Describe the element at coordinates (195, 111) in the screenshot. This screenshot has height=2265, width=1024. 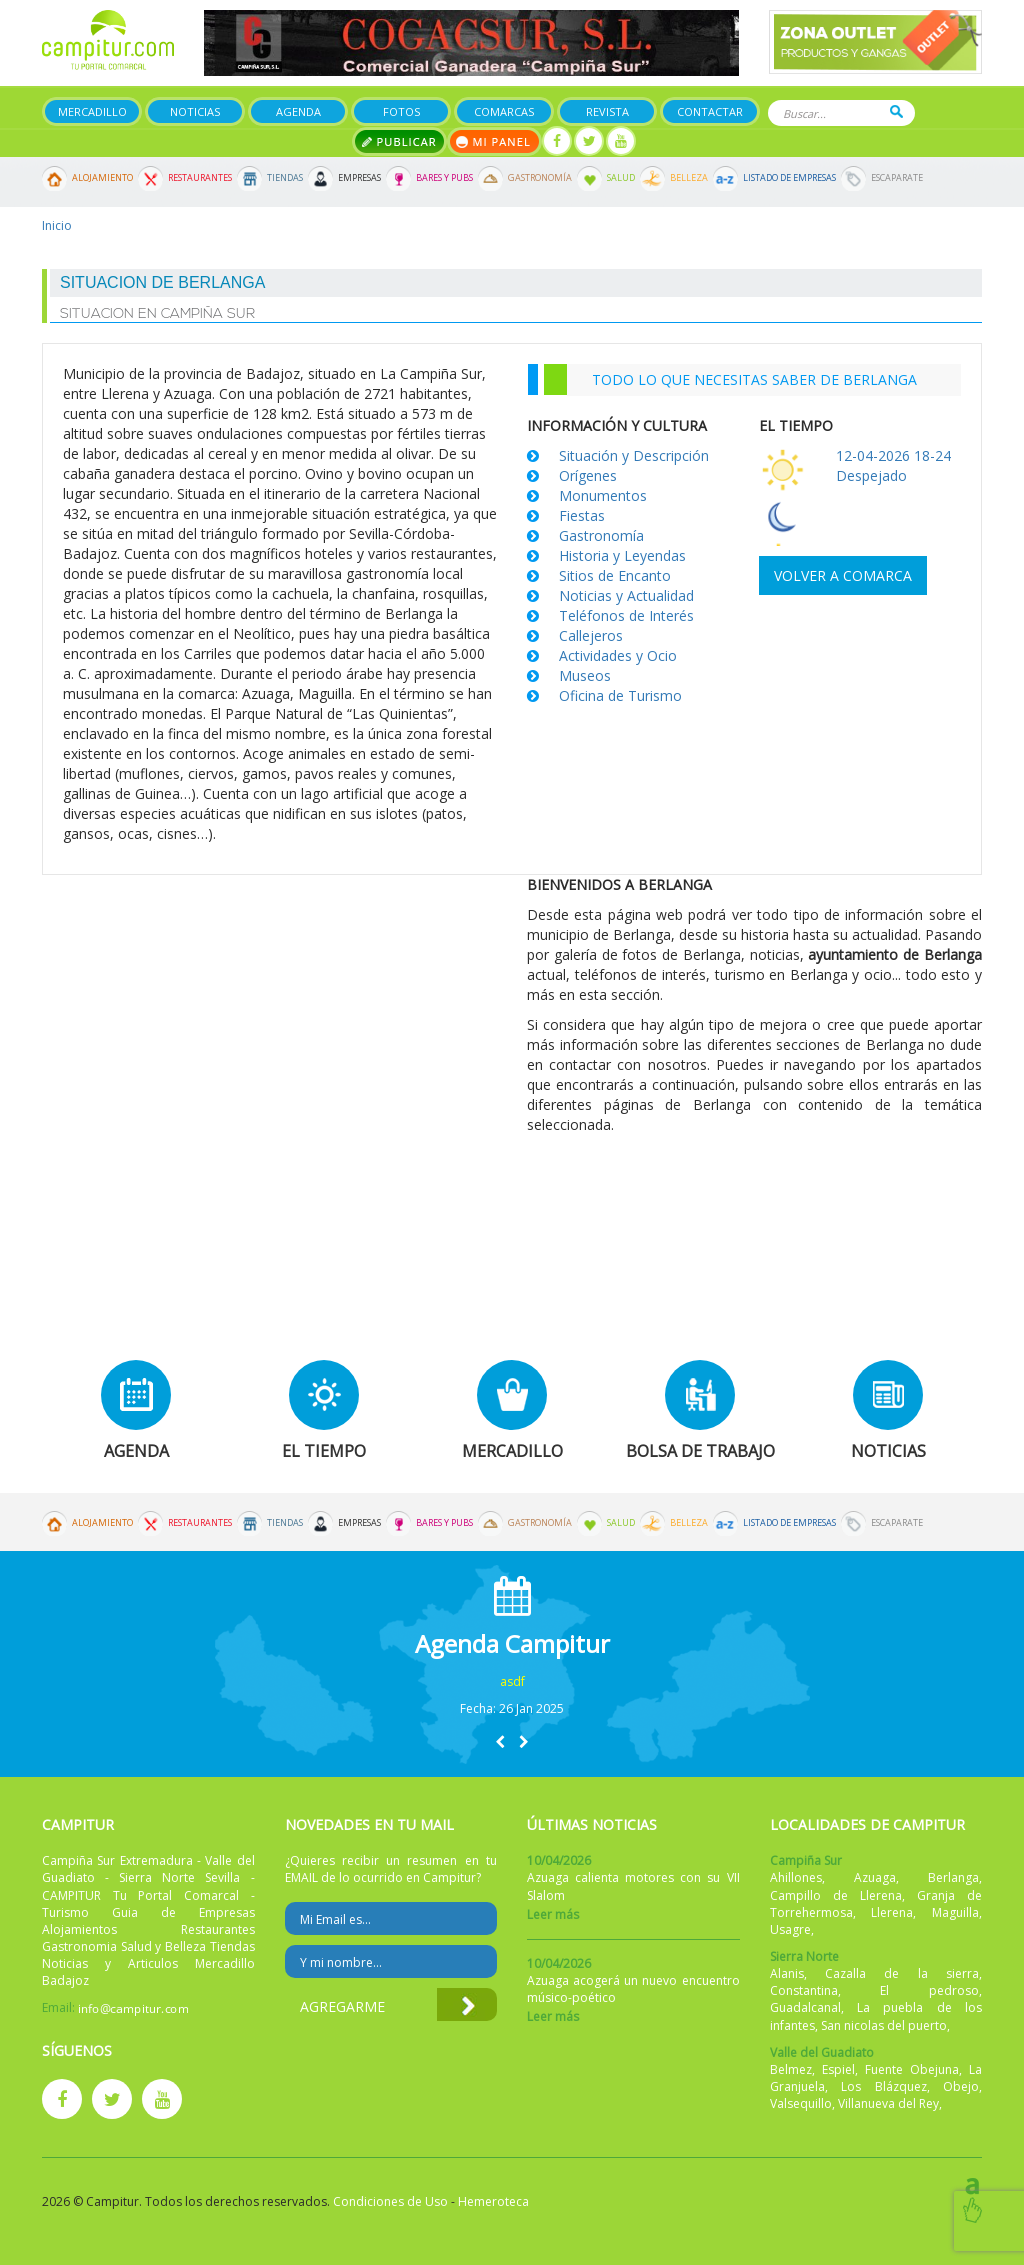
I see `Noticias` at that location.